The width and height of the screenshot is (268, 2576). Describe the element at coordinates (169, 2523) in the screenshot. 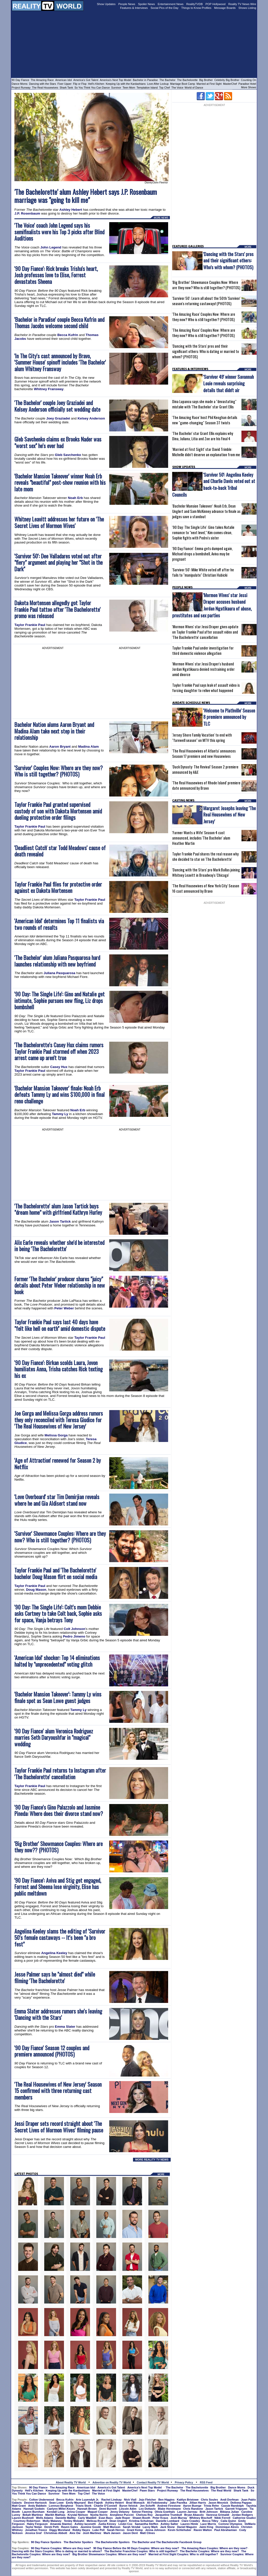

I see `Ashley Salter` at that location.